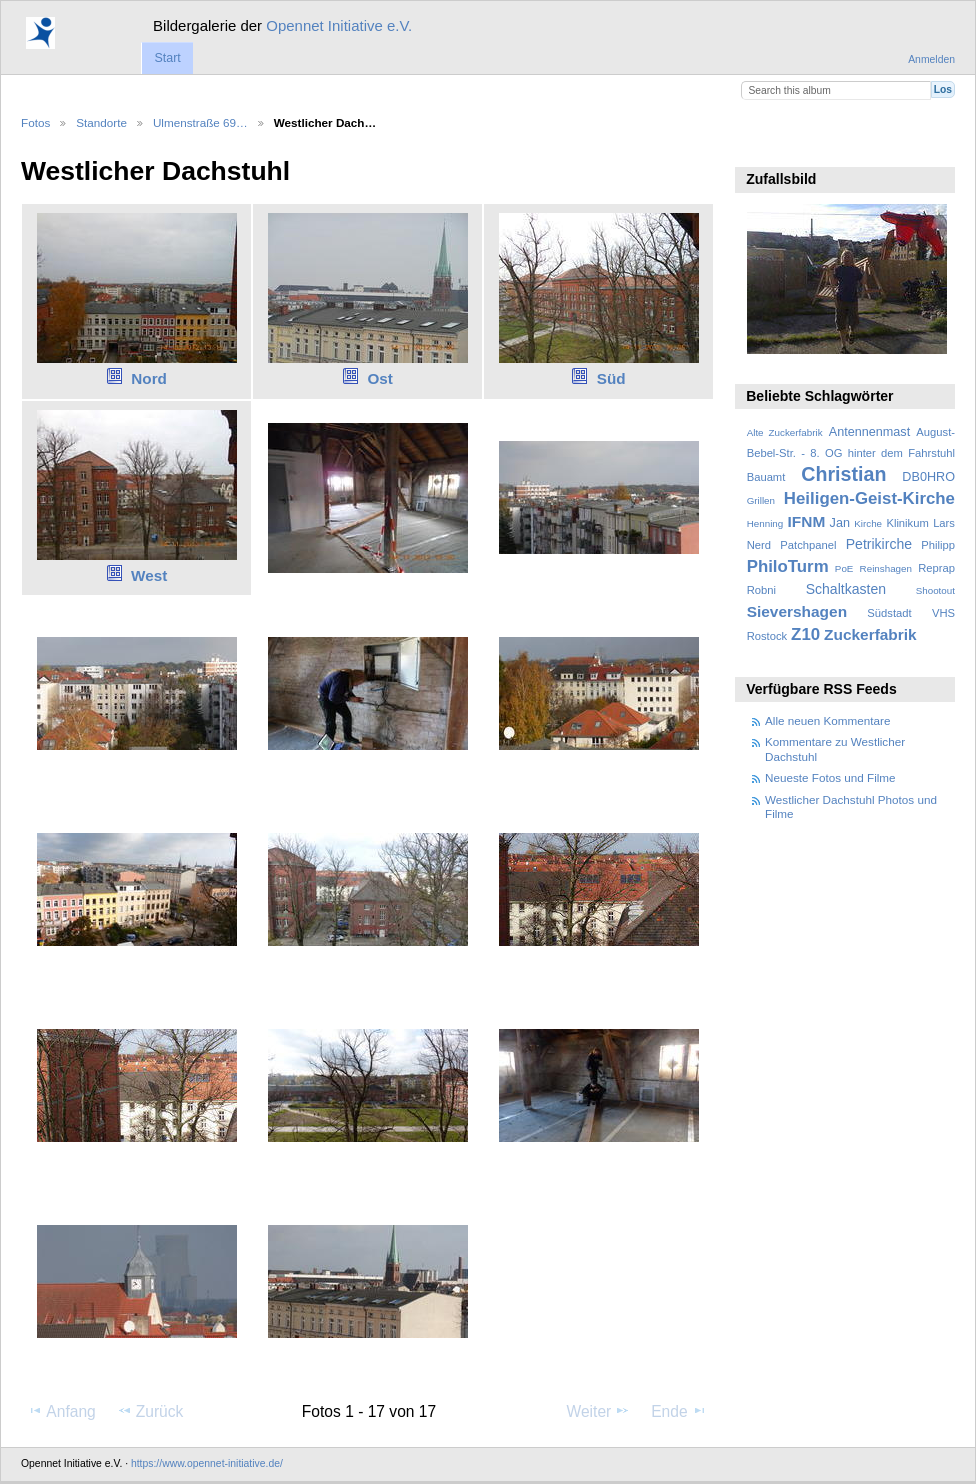 This screenshot has height=1484, width=976. I want to click on Nord, so click(149, 378).